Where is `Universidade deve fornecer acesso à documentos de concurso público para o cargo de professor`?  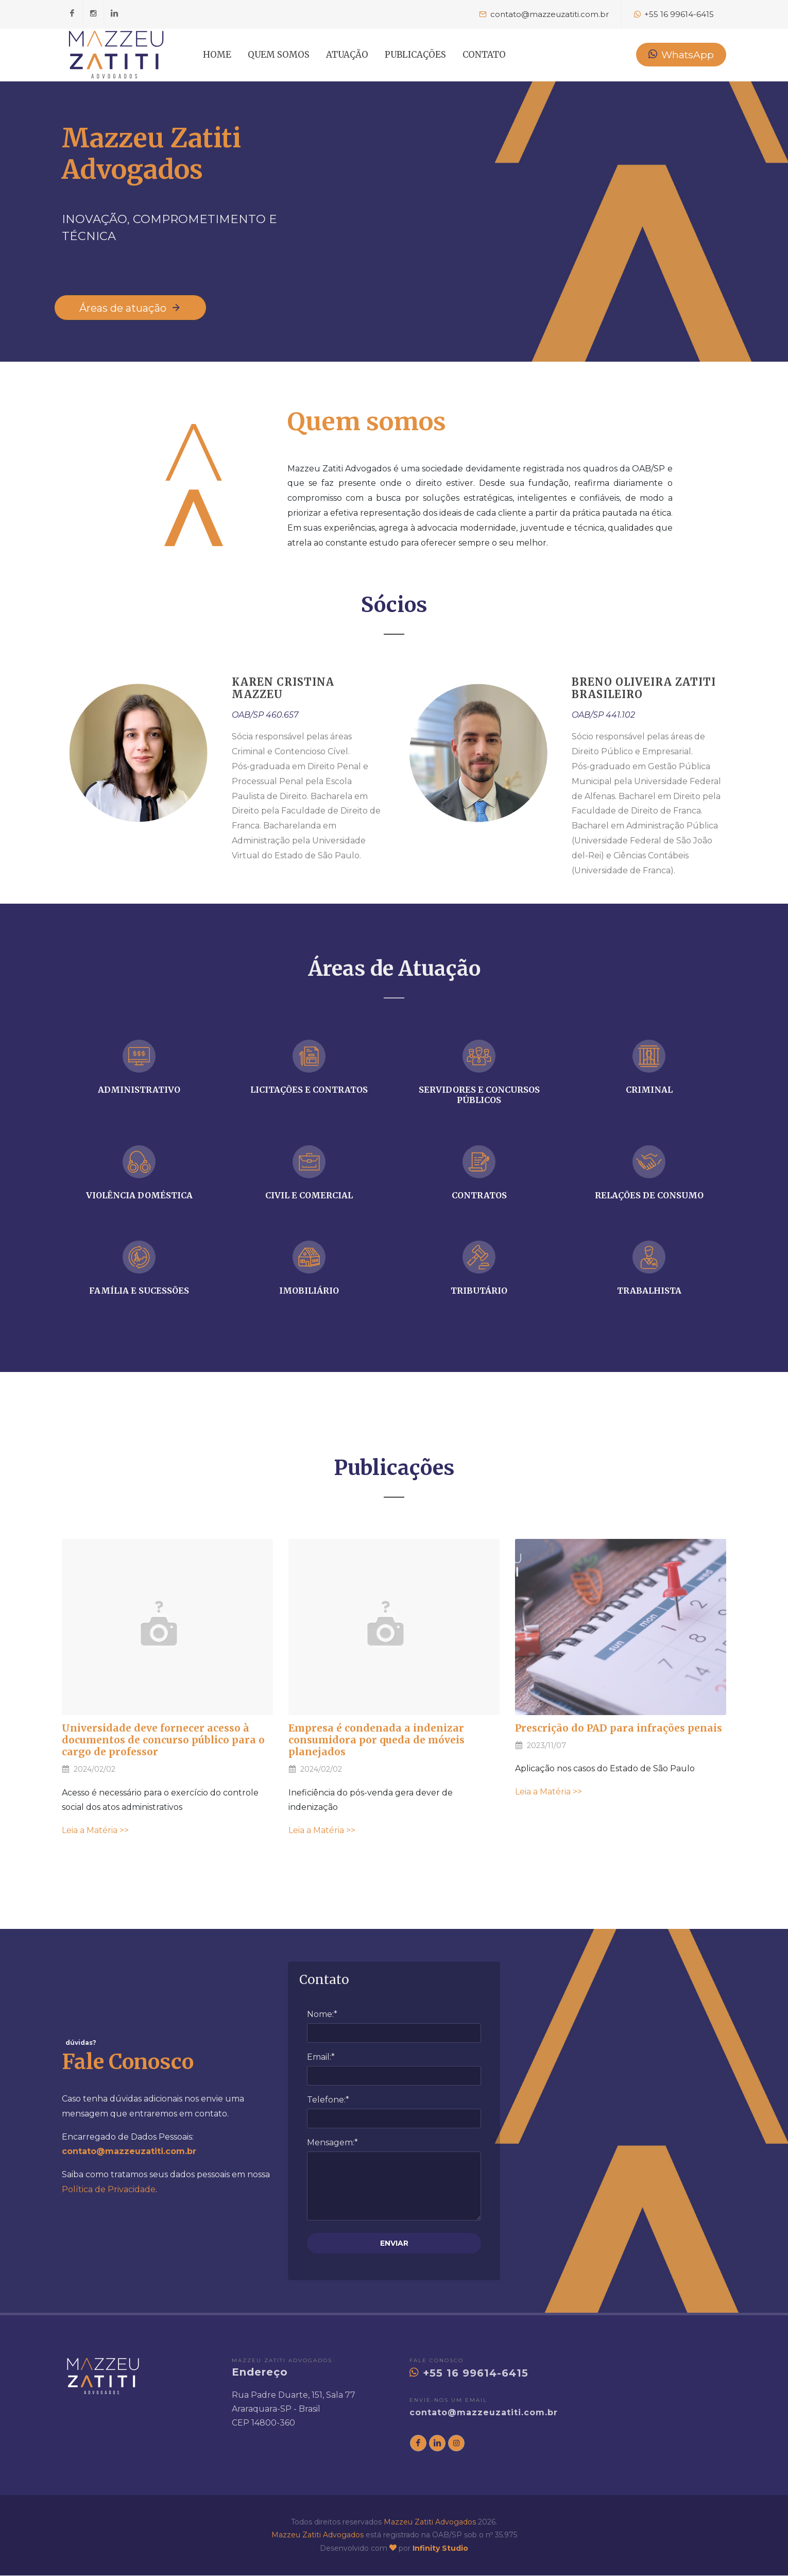 Universidade deve fornecer acesso à documentos de concurso público para o cargo de professor is located at coordinates (163, 1740).